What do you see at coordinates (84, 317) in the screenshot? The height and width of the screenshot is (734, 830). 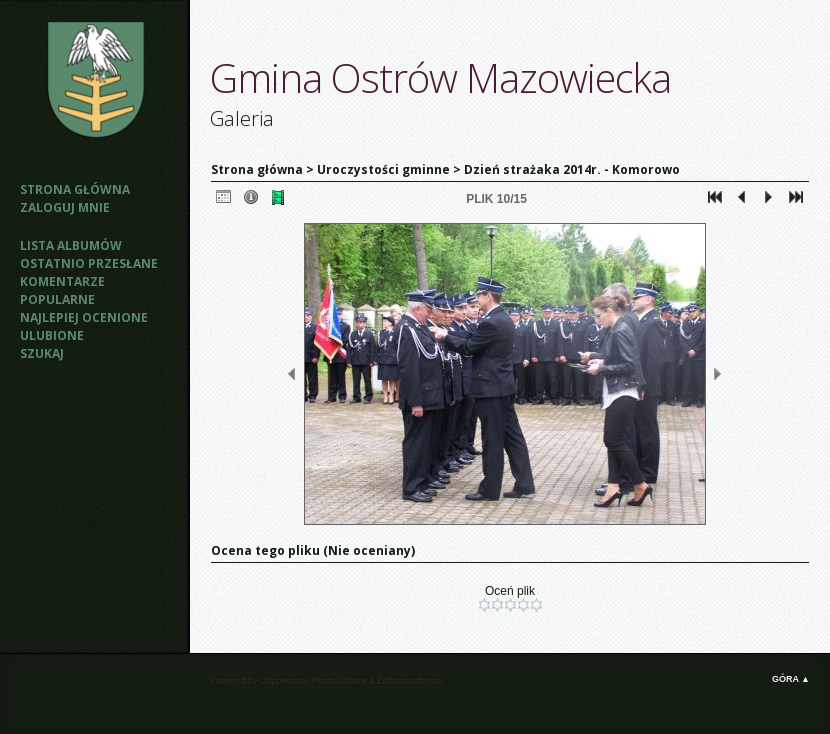 I see `Najlepiej ocenione` at bounding box center [84, 317].